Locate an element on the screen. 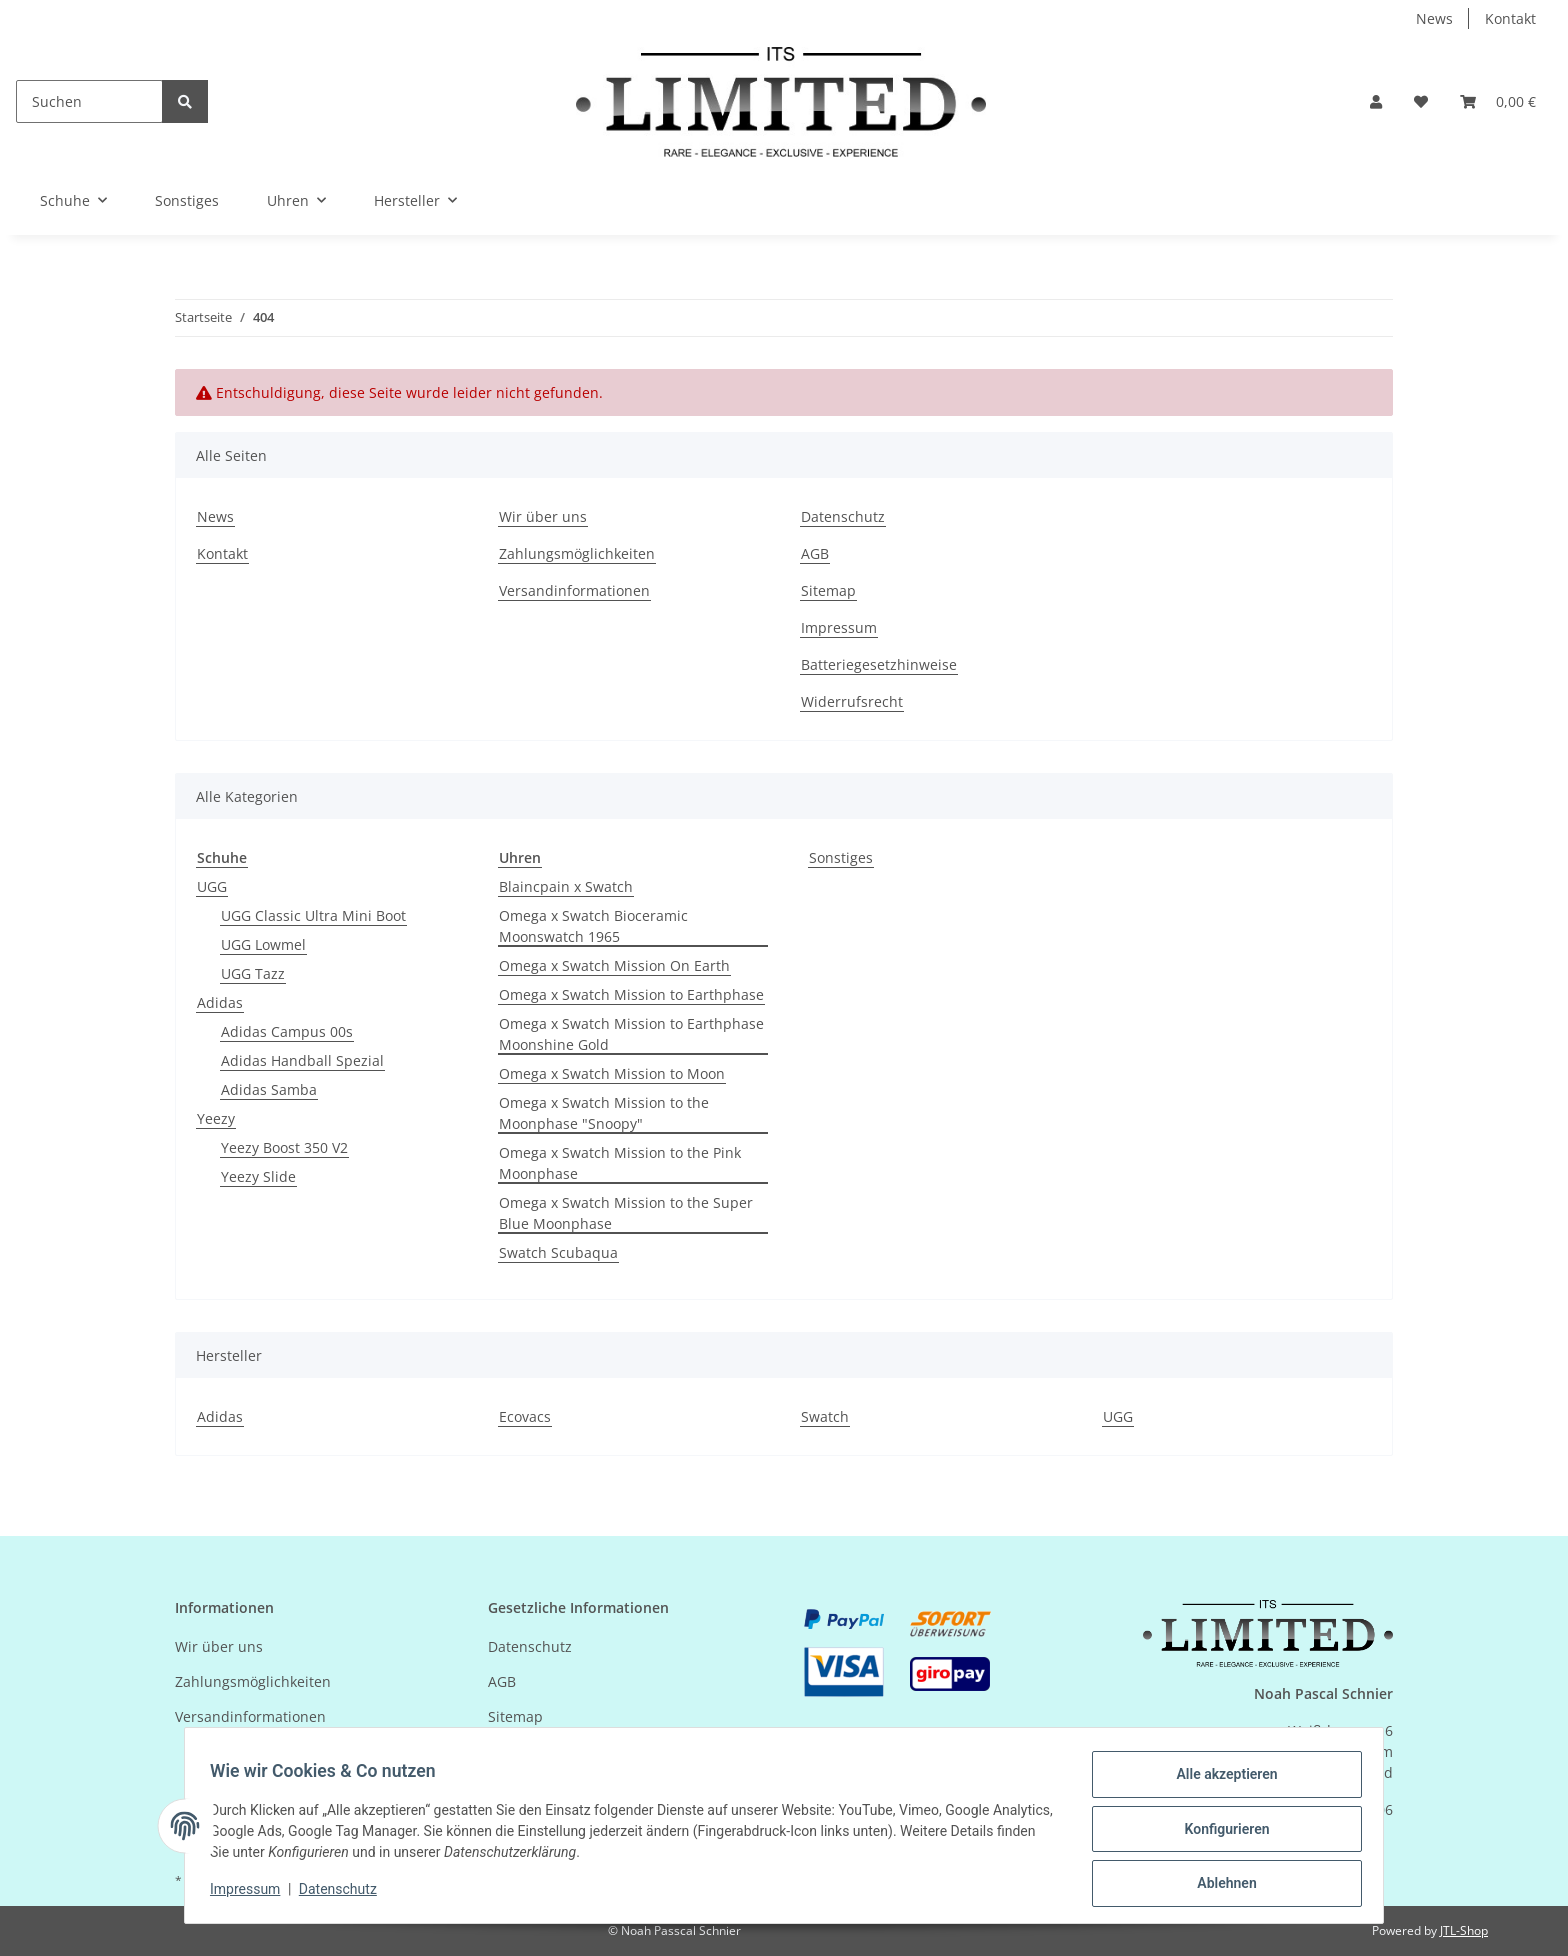 The width and height of the screenshot is (1568, 1956). UGG Classic Ultra Mini Boot is located at coordinates (313, 915).